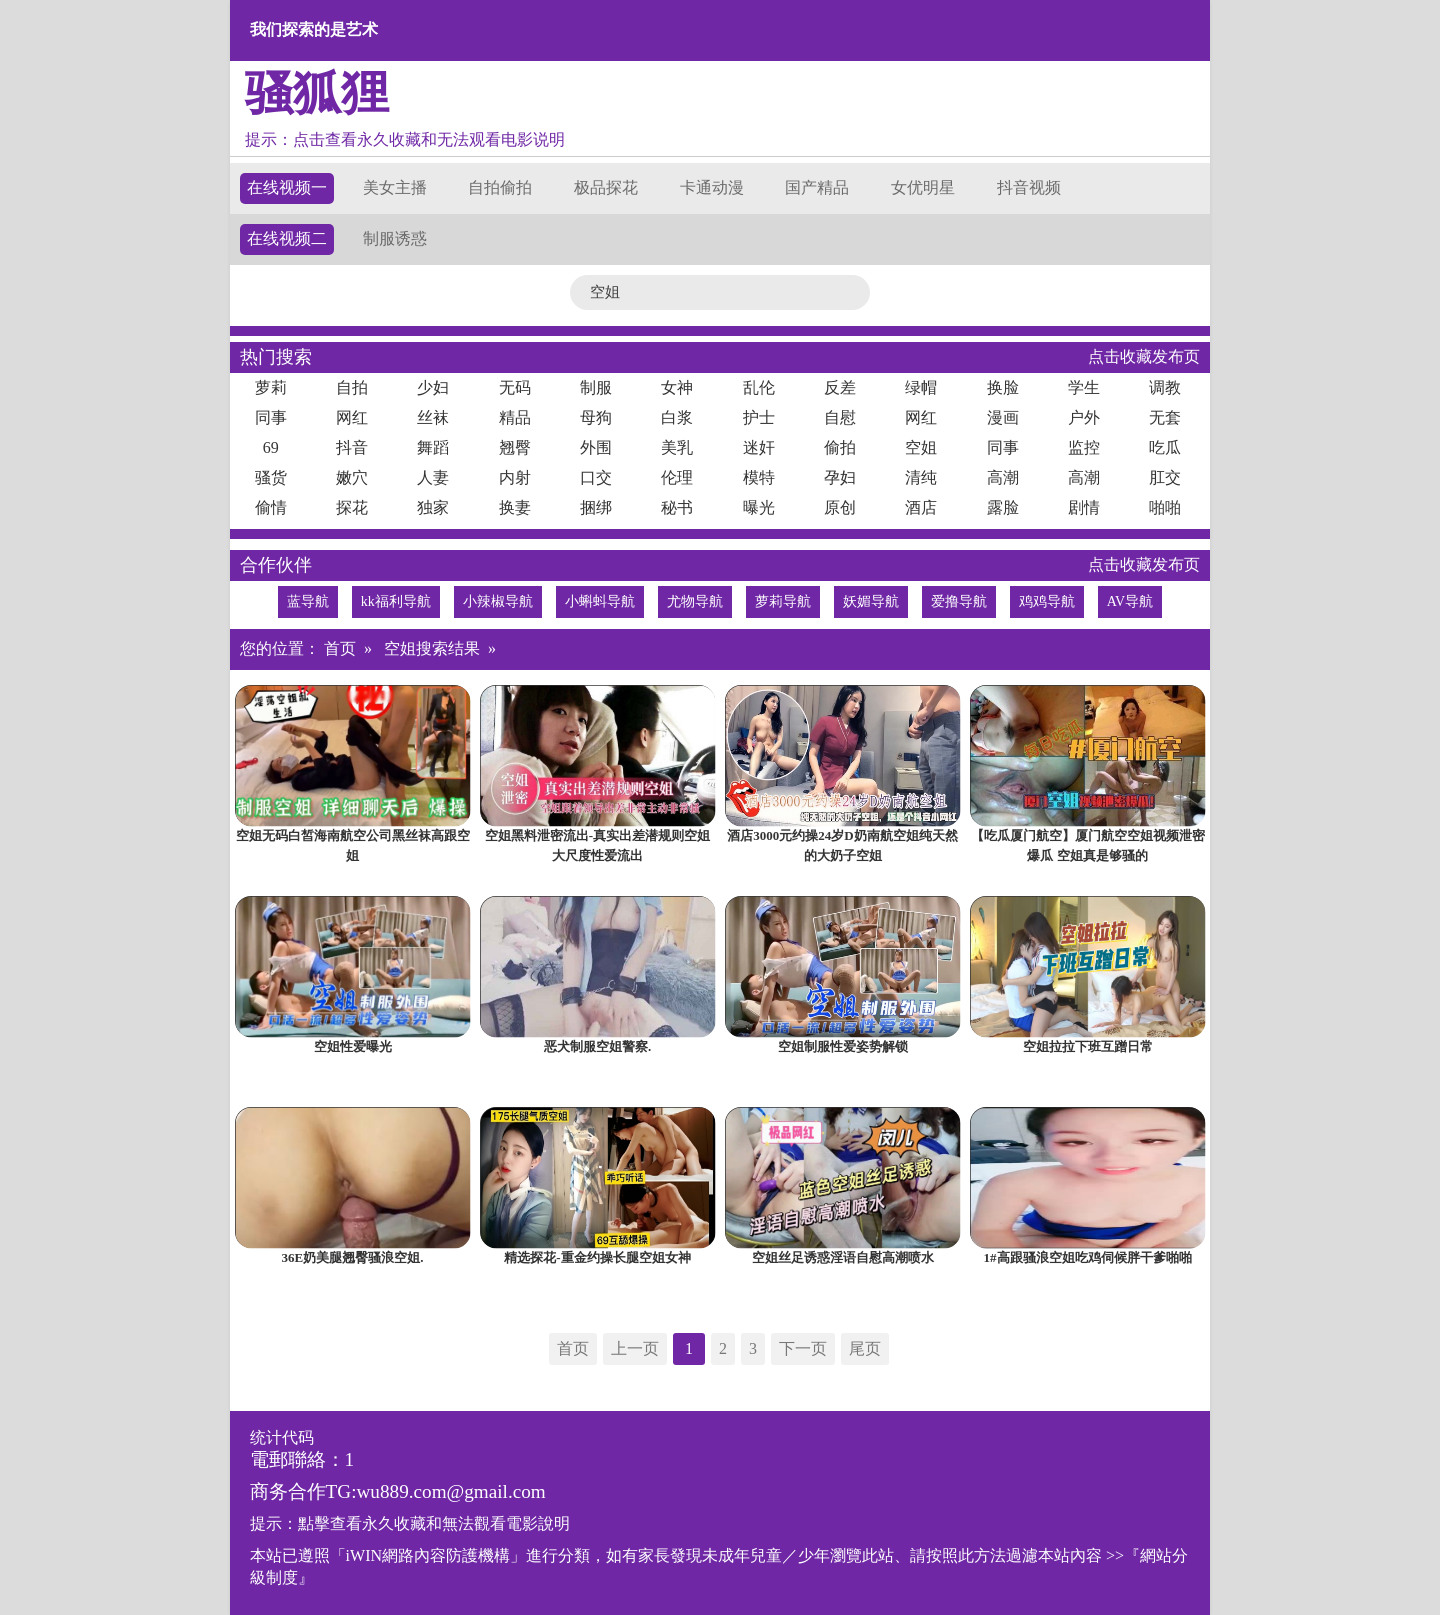  Describe the element at coordinates (840, 477) in the screenshot. I see `孕妇` at that location.